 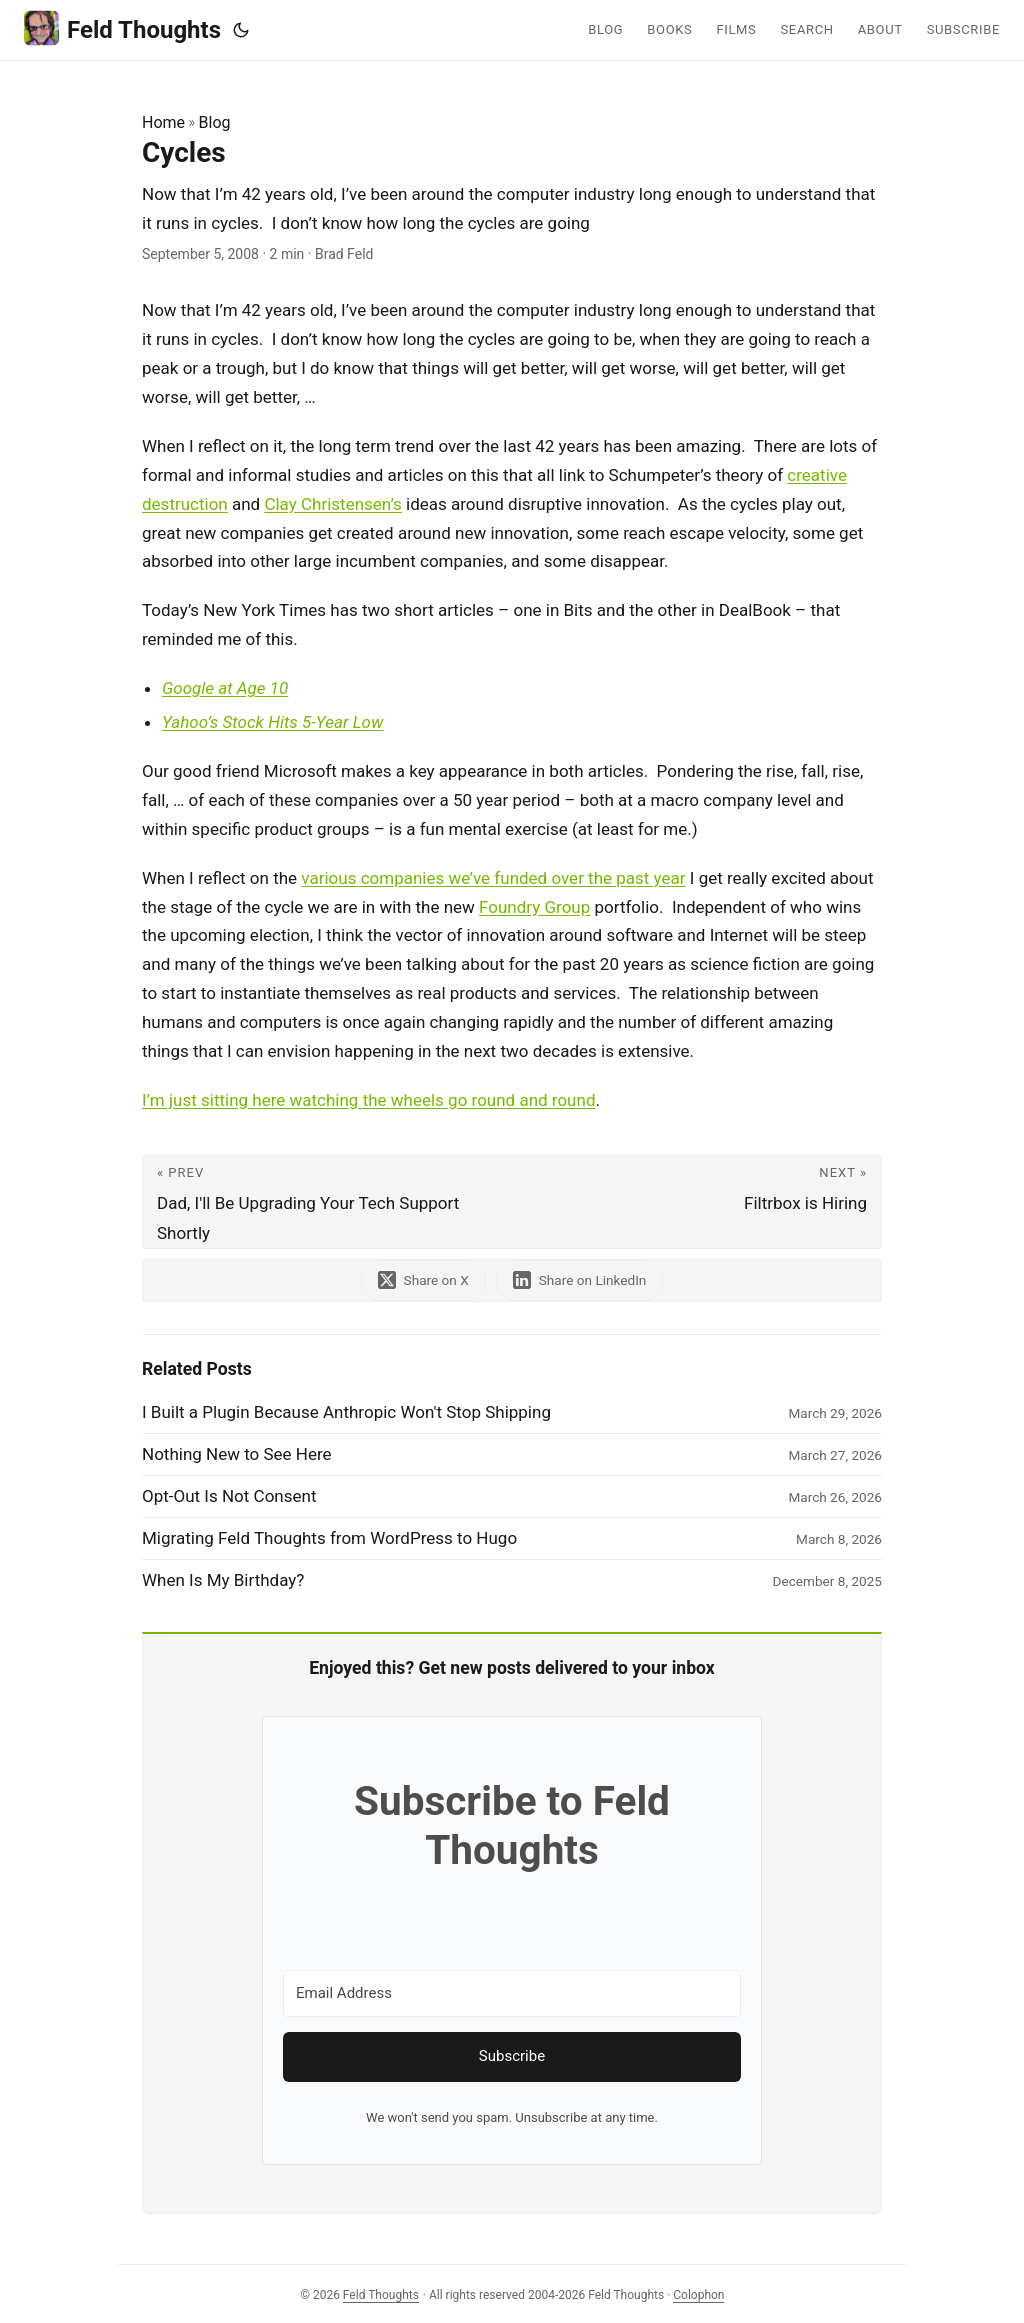 I want to click on When Is My Birthday?, so click(x=223, y=1580).